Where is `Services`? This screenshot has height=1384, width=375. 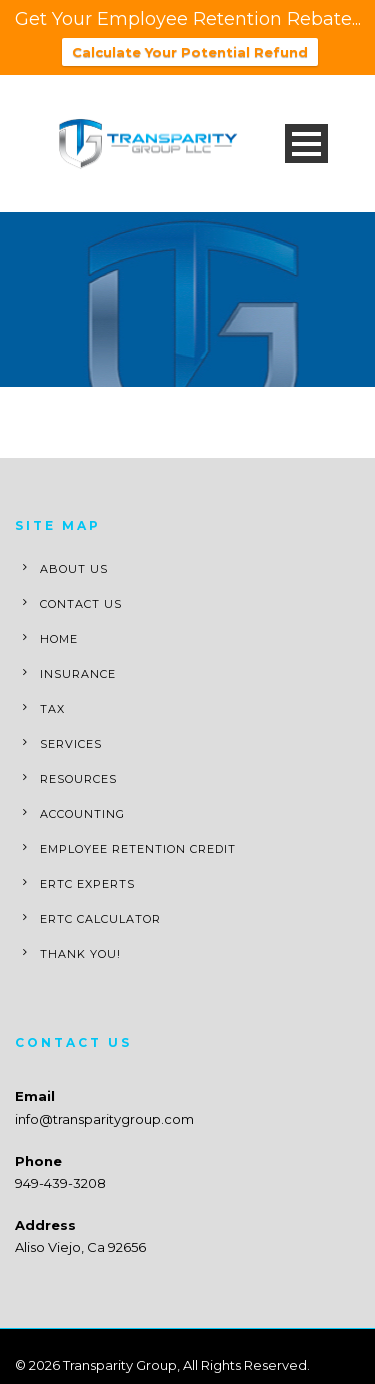 Services is located at coordinates (71, 743).